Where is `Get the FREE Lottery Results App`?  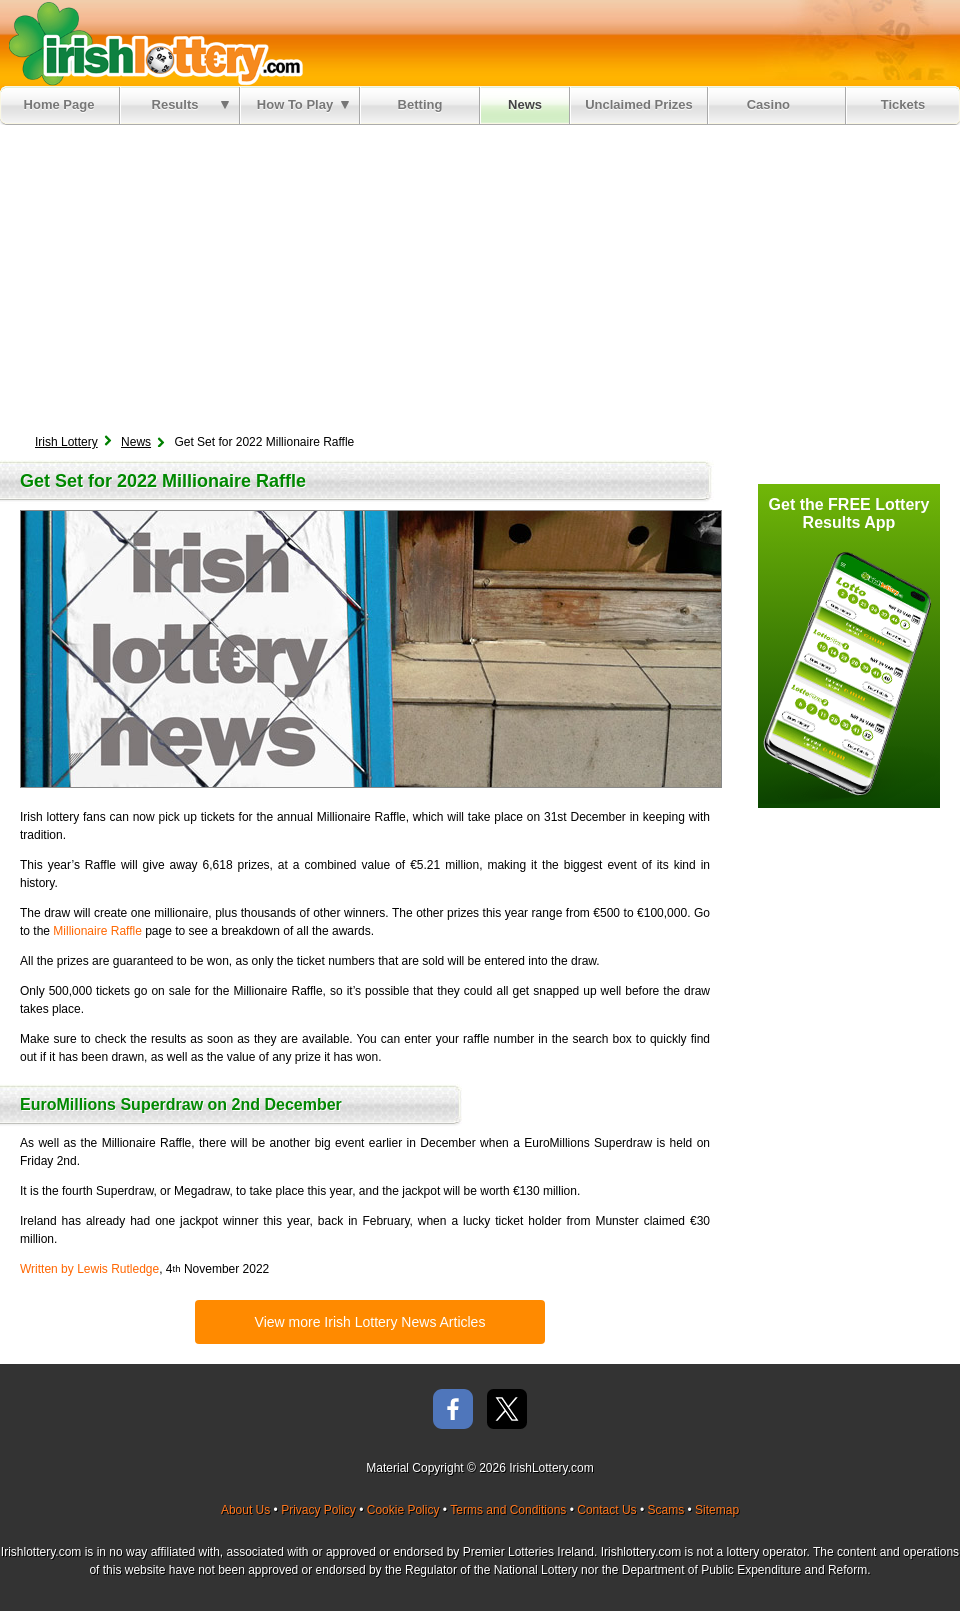 Get the FREE Lottery Results App is located at coordinates (849, 513).